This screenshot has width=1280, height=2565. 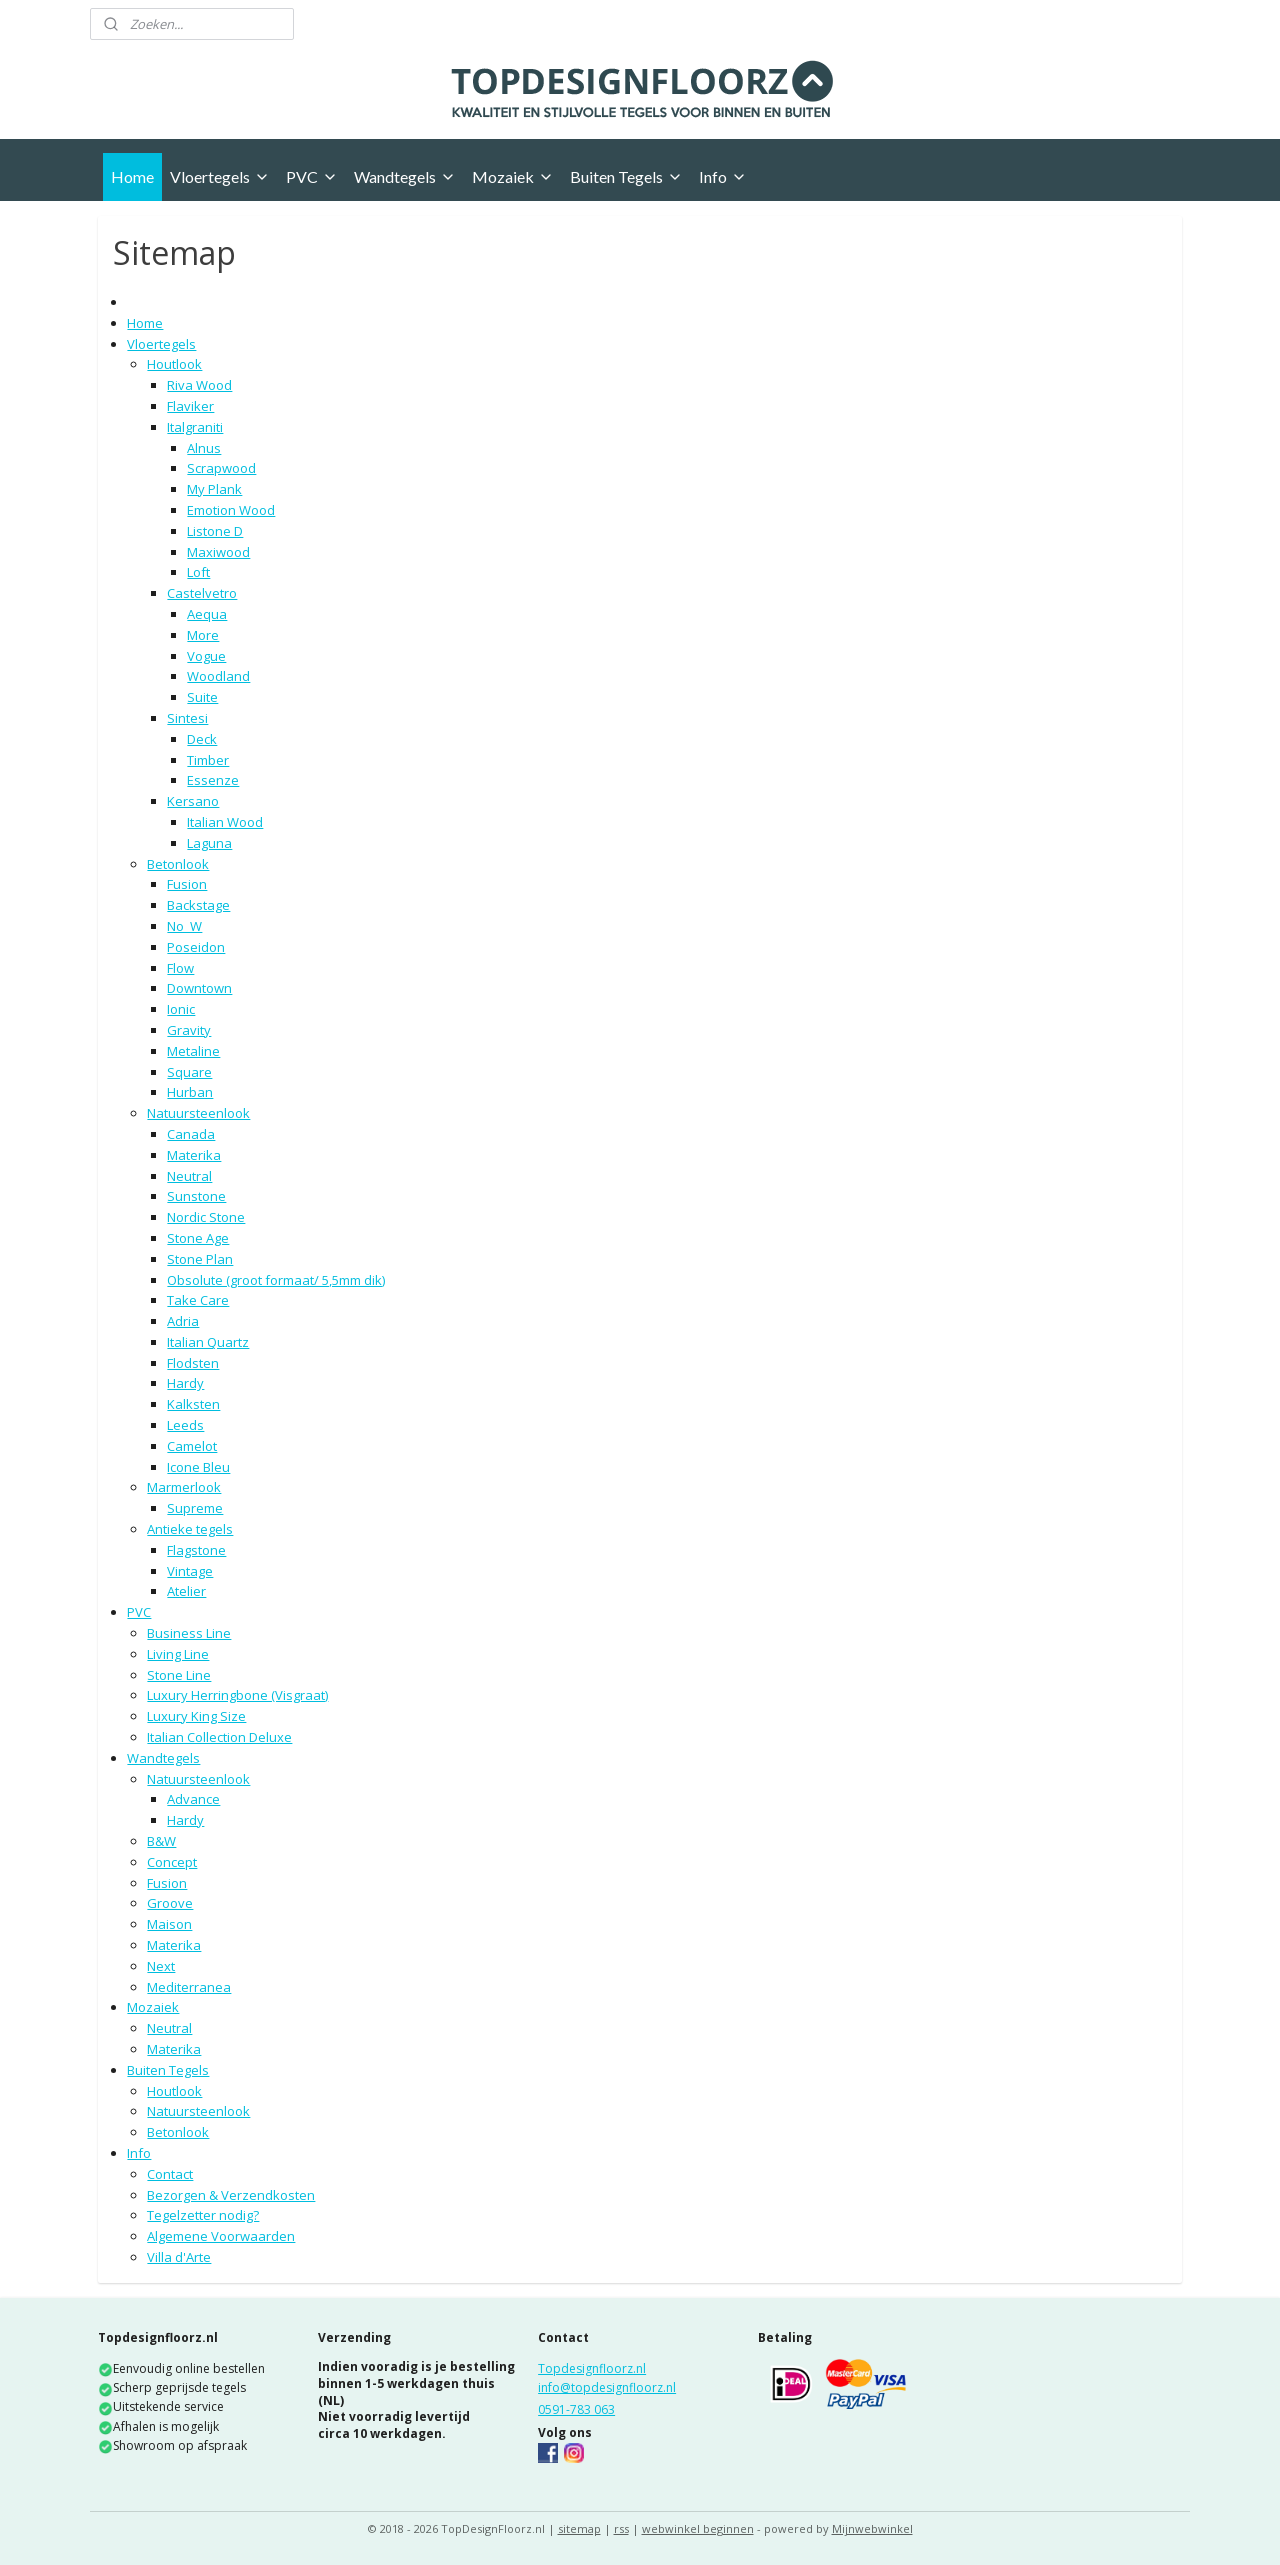 What do you see at coordinates (221, 2236) in the screenshot?
I see `Algemene Voorwaarden` at bounding box center [221, 2236].